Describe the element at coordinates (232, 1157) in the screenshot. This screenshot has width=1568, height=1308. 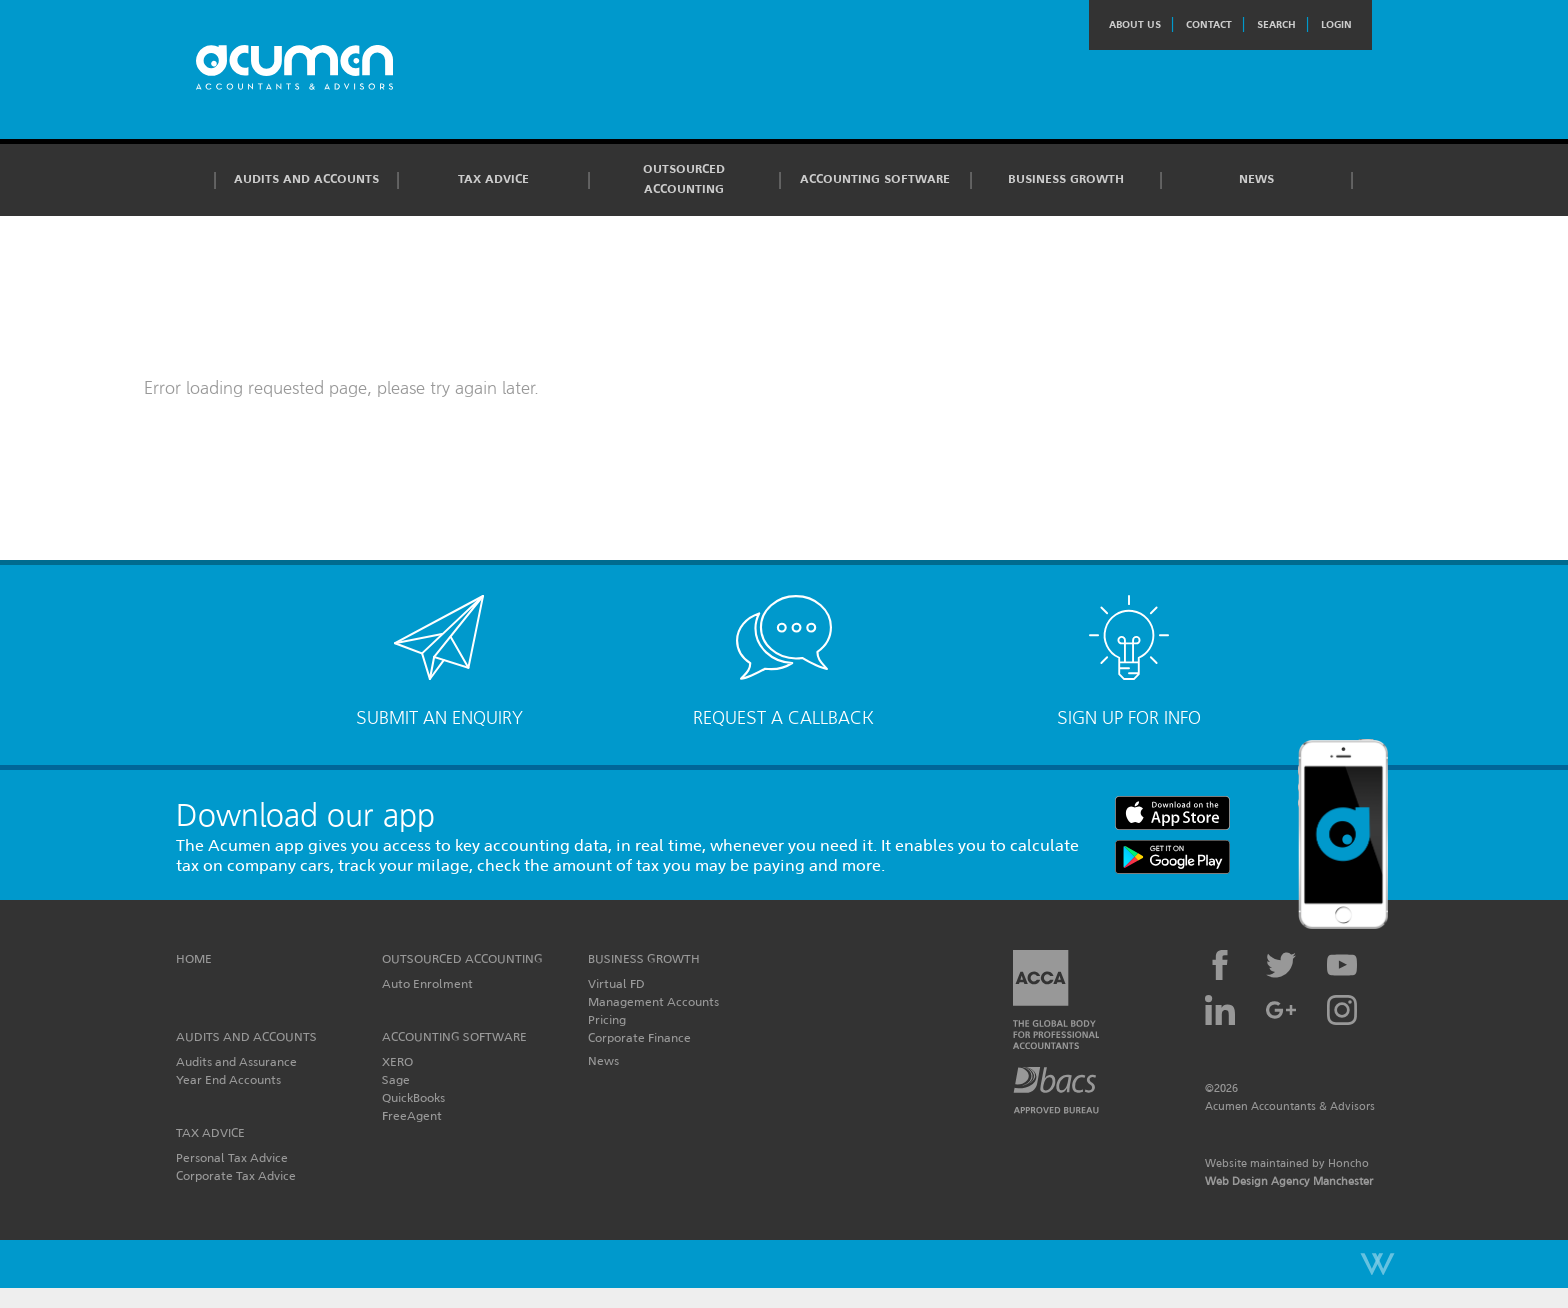
I see `Personal Tax Advice` at that location.